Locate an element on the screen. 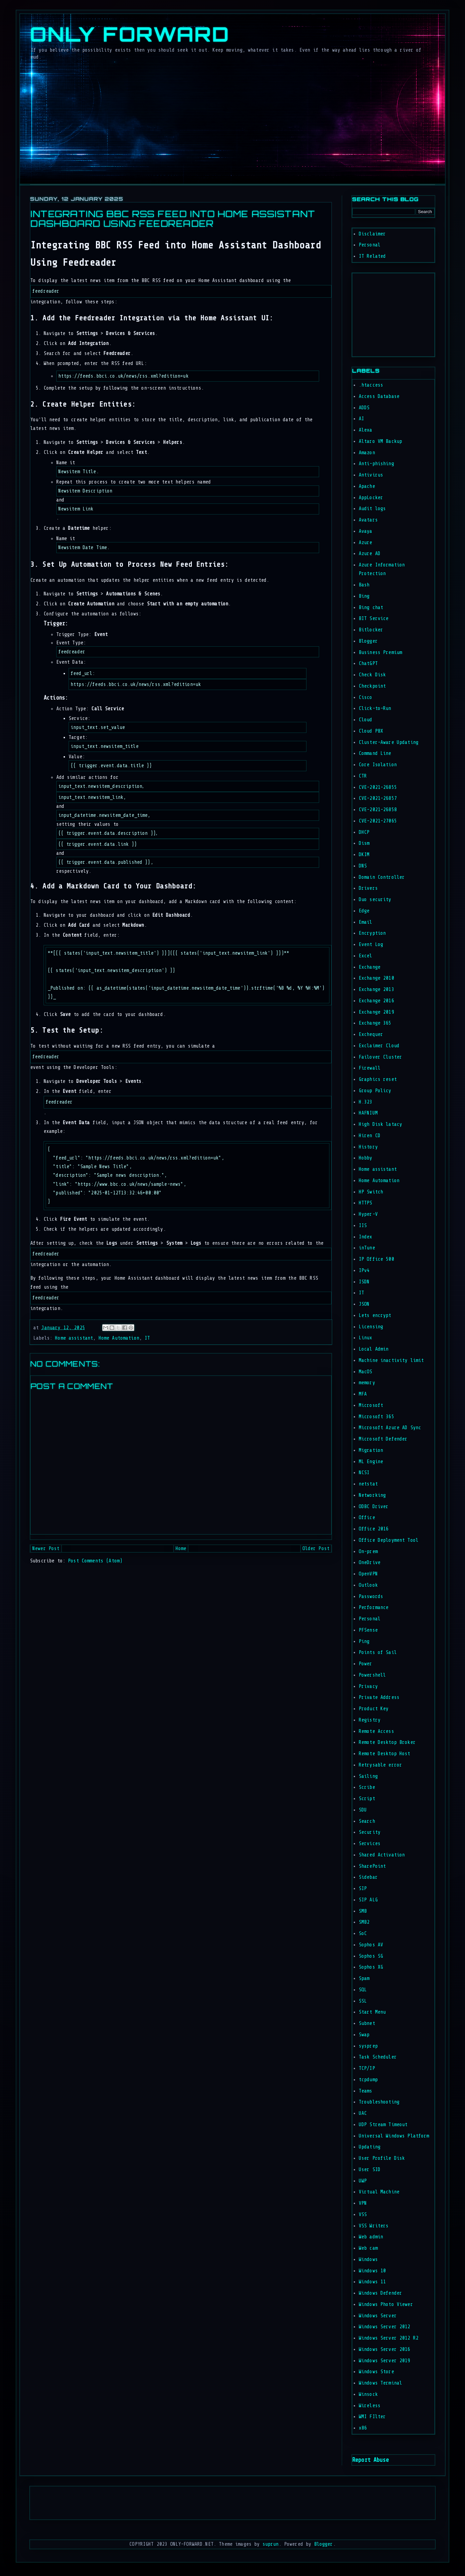  Web cam is located at coordinates (368, 2248).